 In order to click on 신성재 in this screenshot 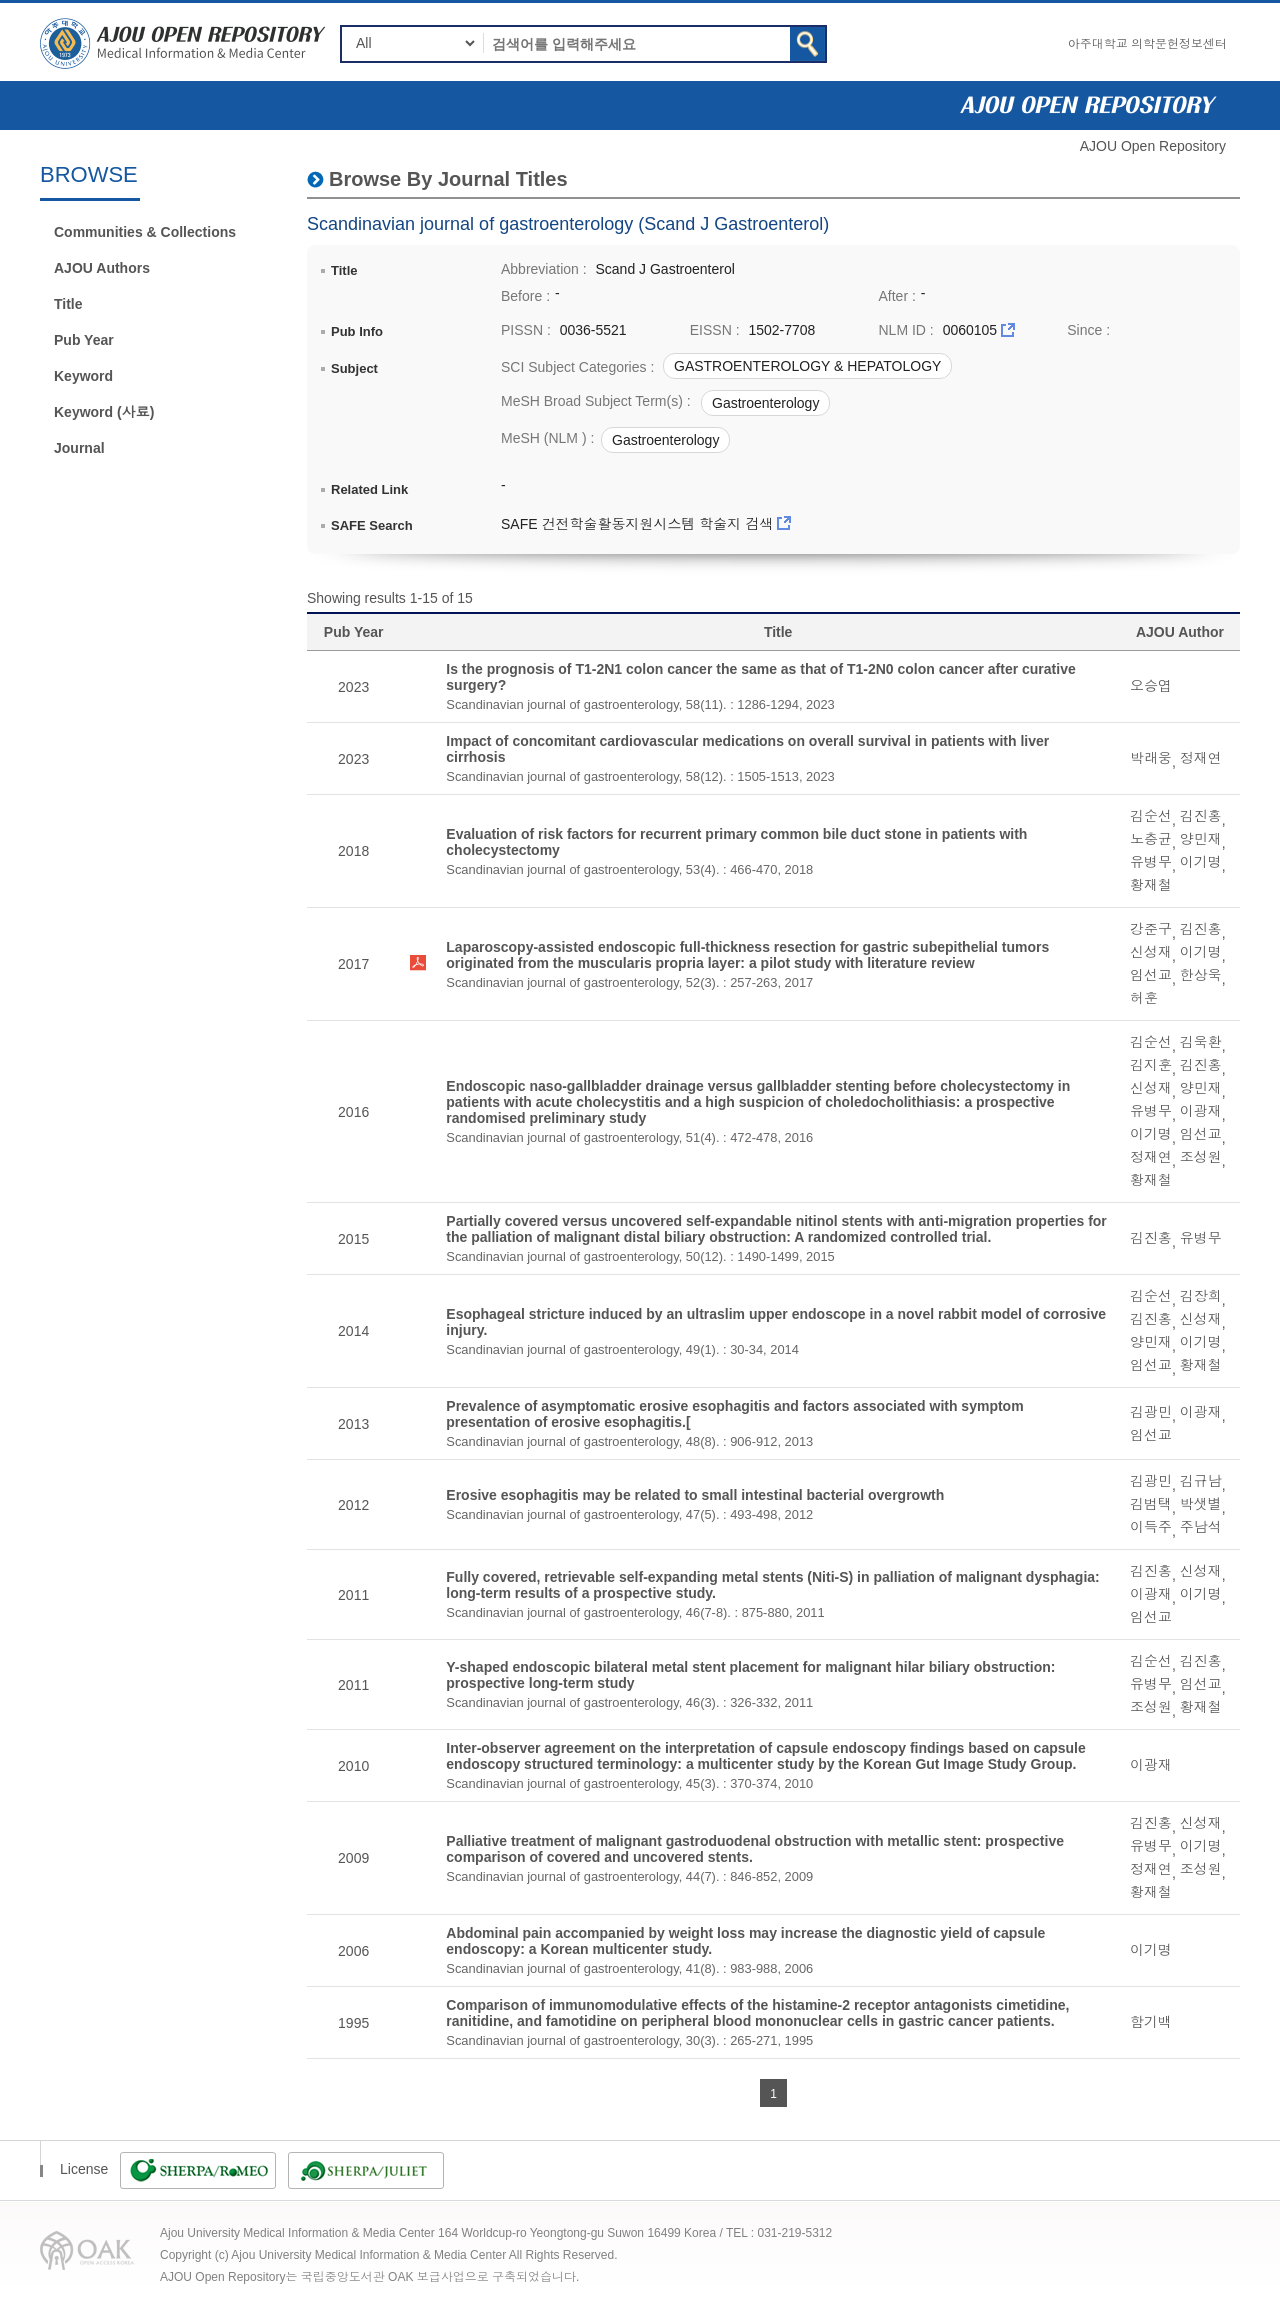, I will do `click(1151, 952)`.